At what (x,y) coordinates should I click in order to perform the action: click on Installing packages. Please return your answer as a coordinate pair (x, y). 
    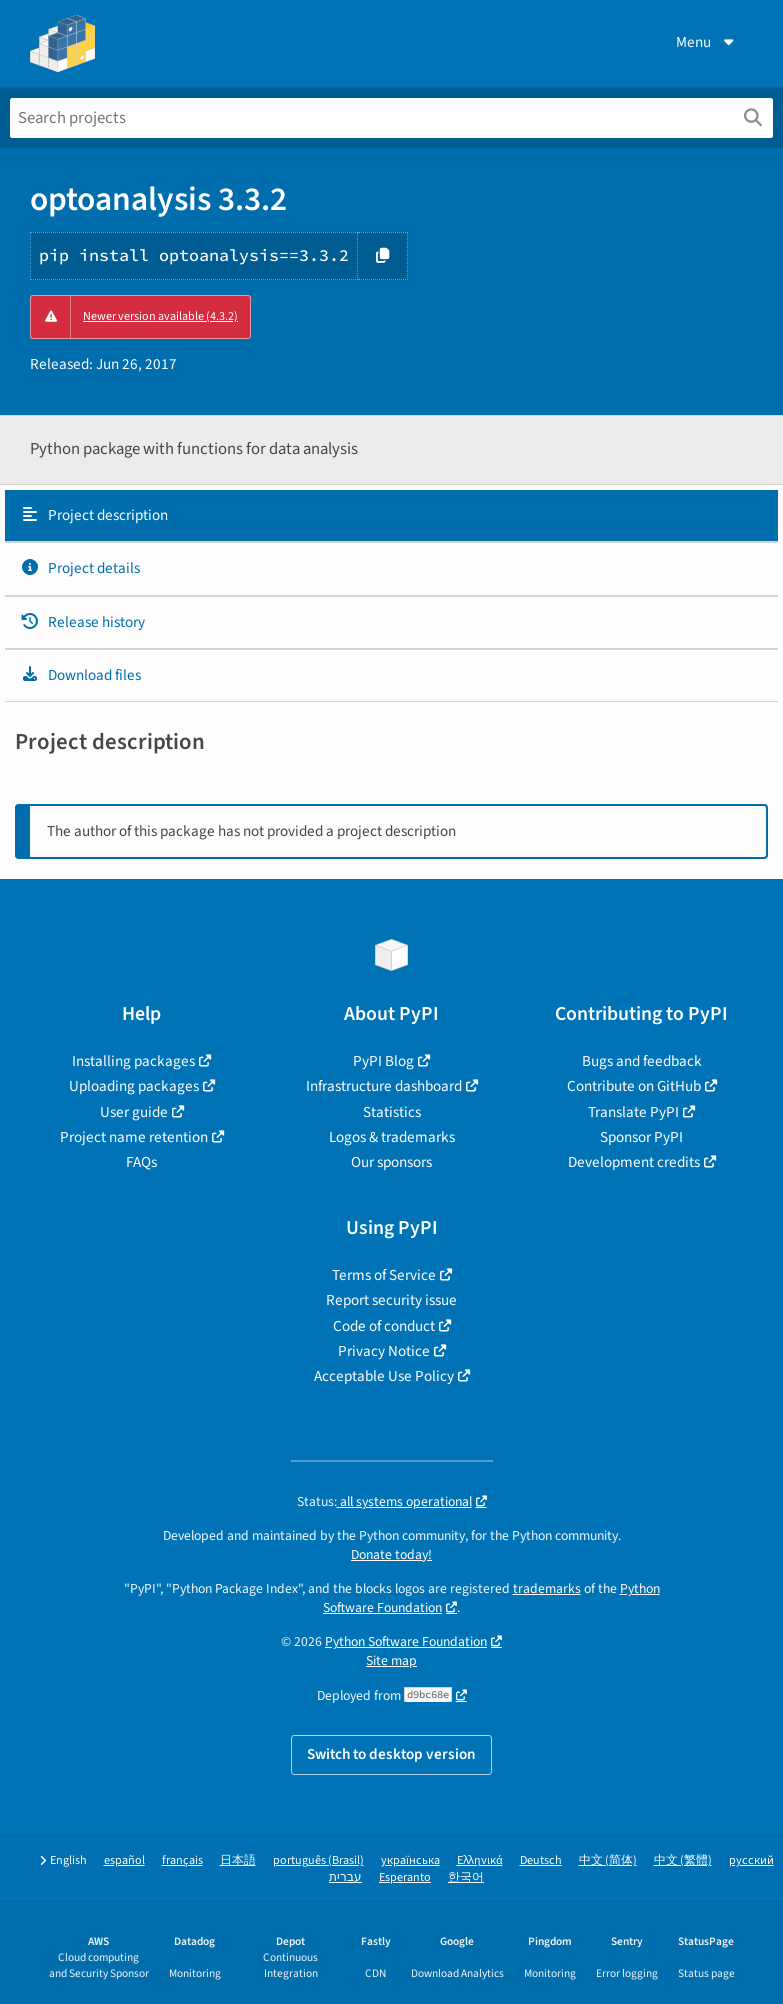
    Looking at the image, I should click on (133, 1061).